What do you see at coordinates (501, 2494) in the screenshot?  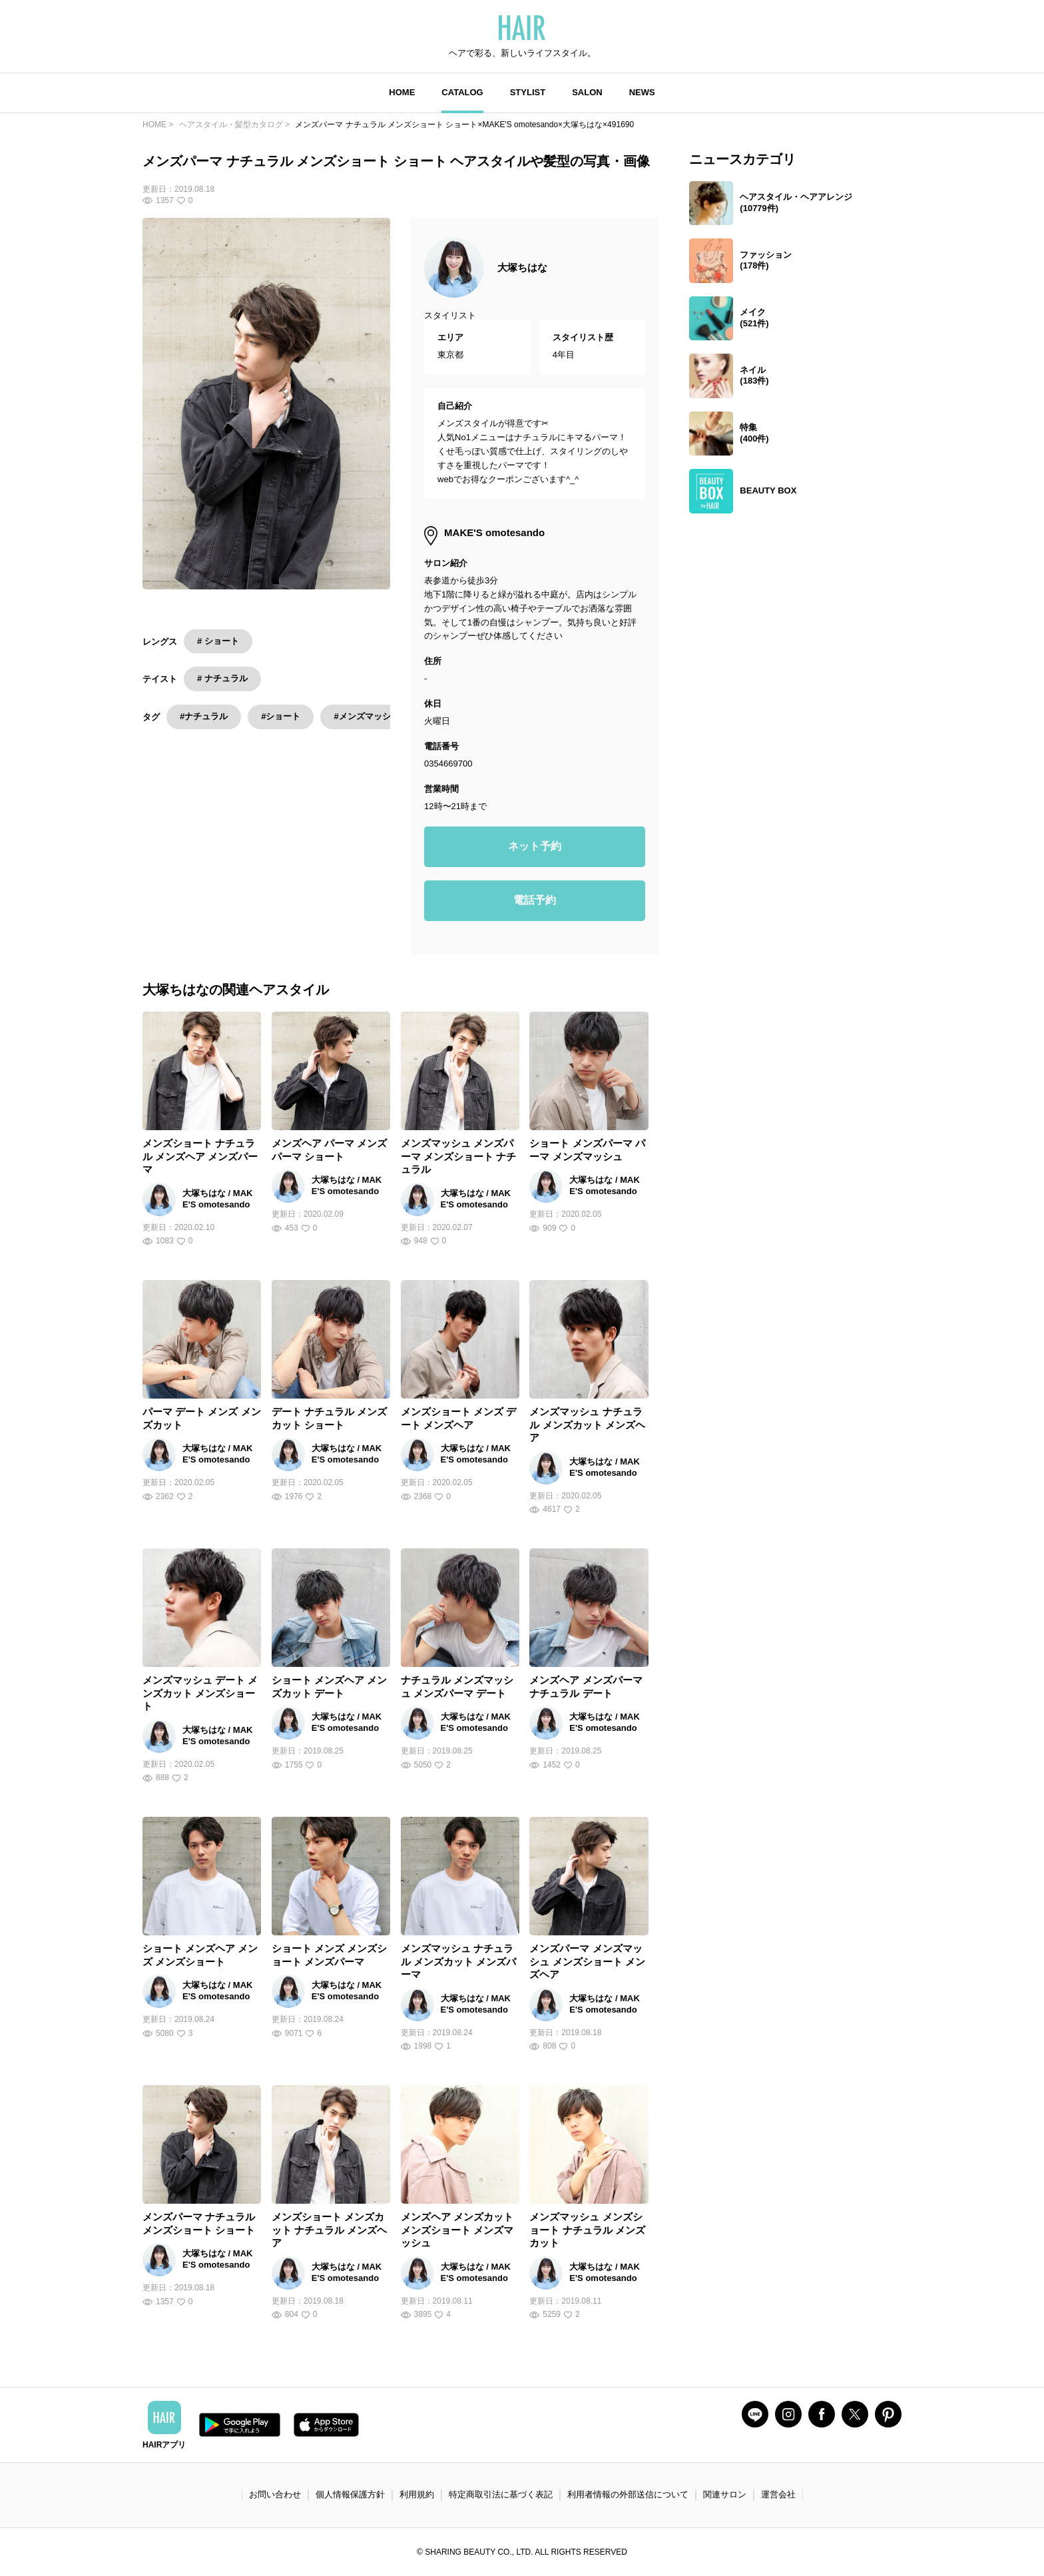 I see `特定商取引法に基づく表記` at bounding box center [501, 2494].